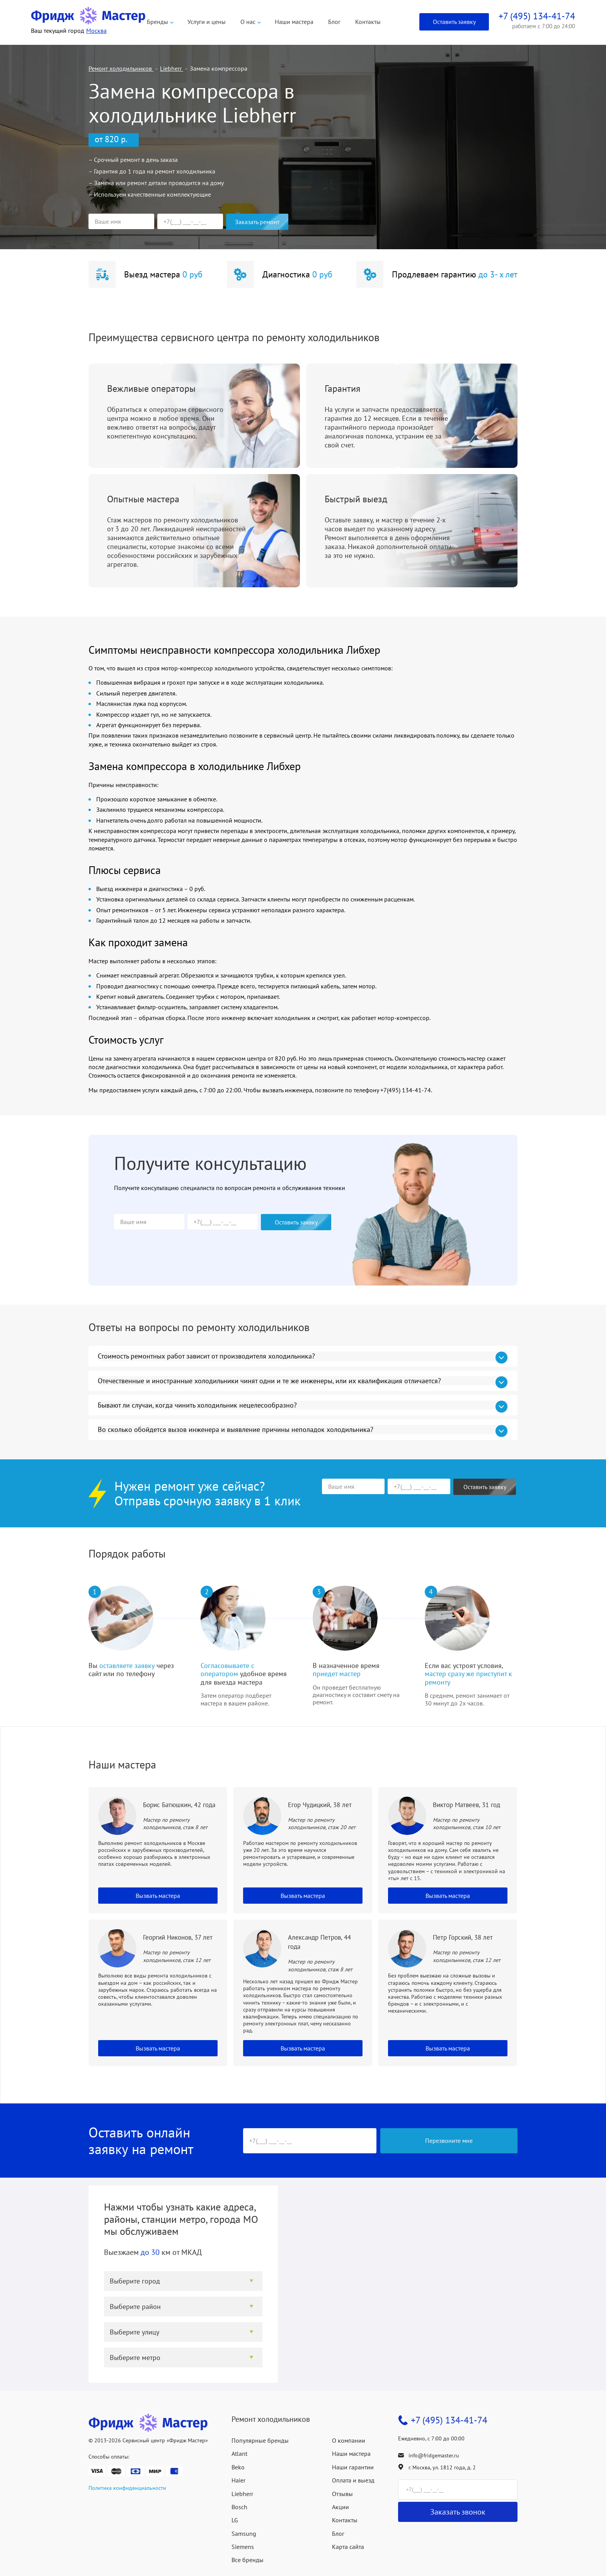 Image resolution: width=606 pixels, height=2576 pixels. I want to click on Выберите метро, so click(135, 2357).